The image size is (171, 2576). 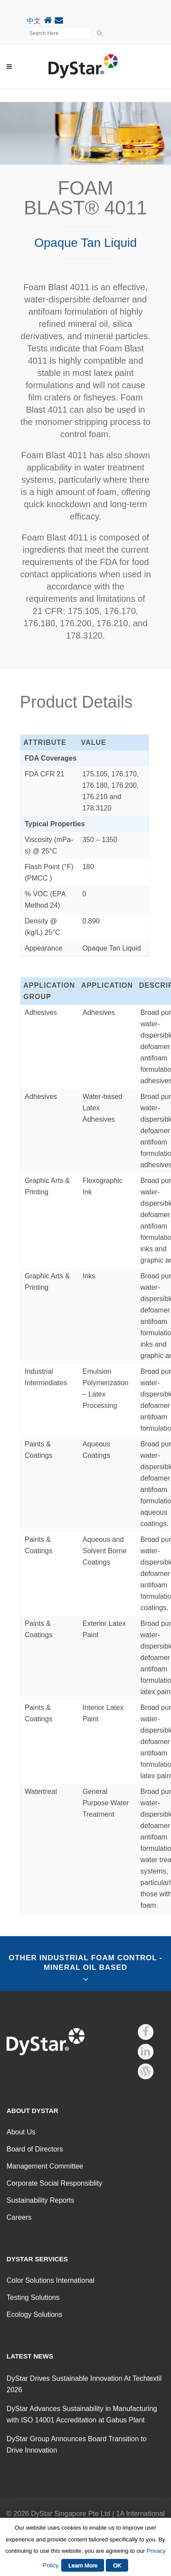 I want to click on About Us, so click(x=21, y=2132).